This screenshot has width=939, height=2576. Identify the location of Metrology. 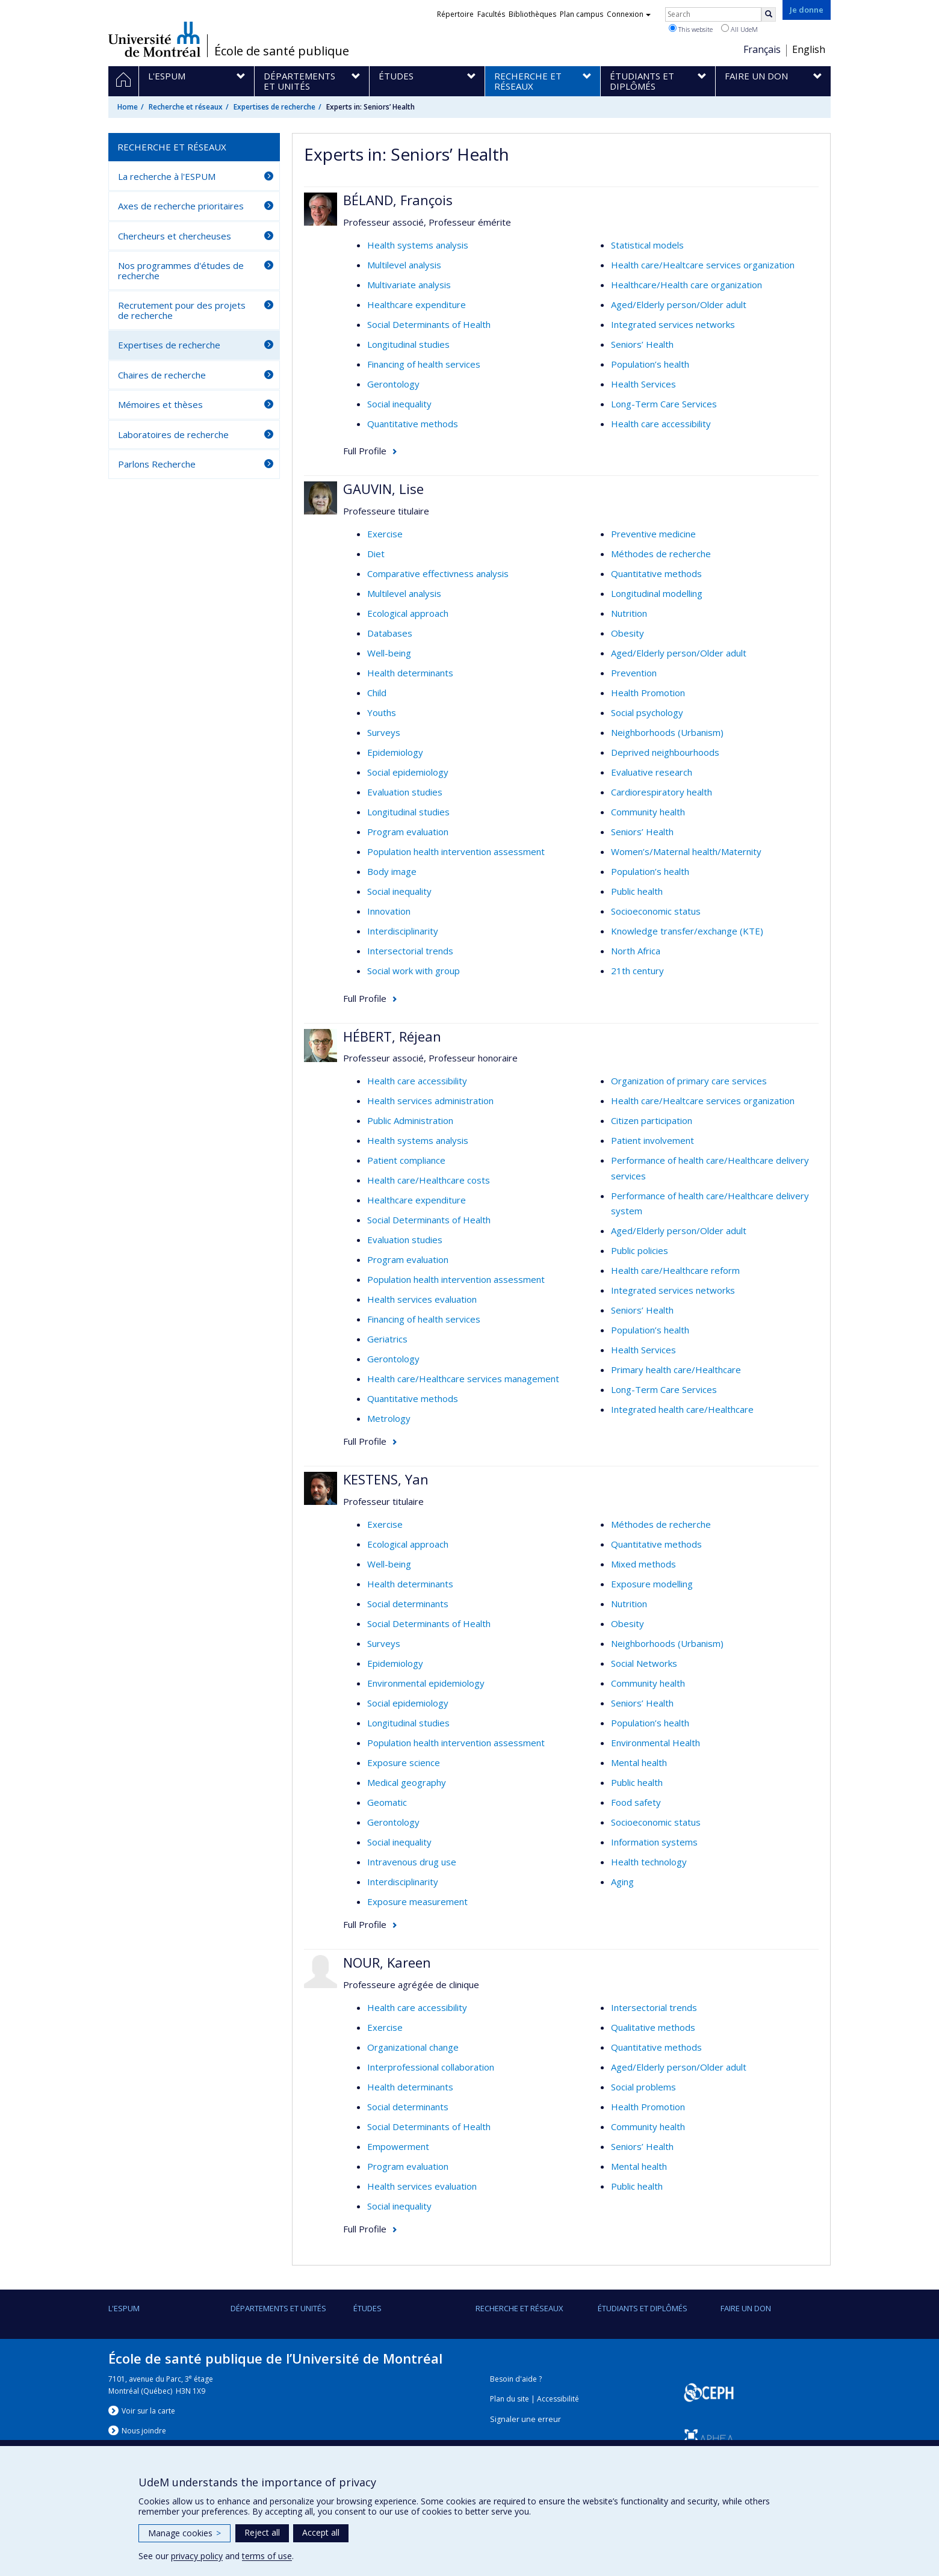
(389, 1418).